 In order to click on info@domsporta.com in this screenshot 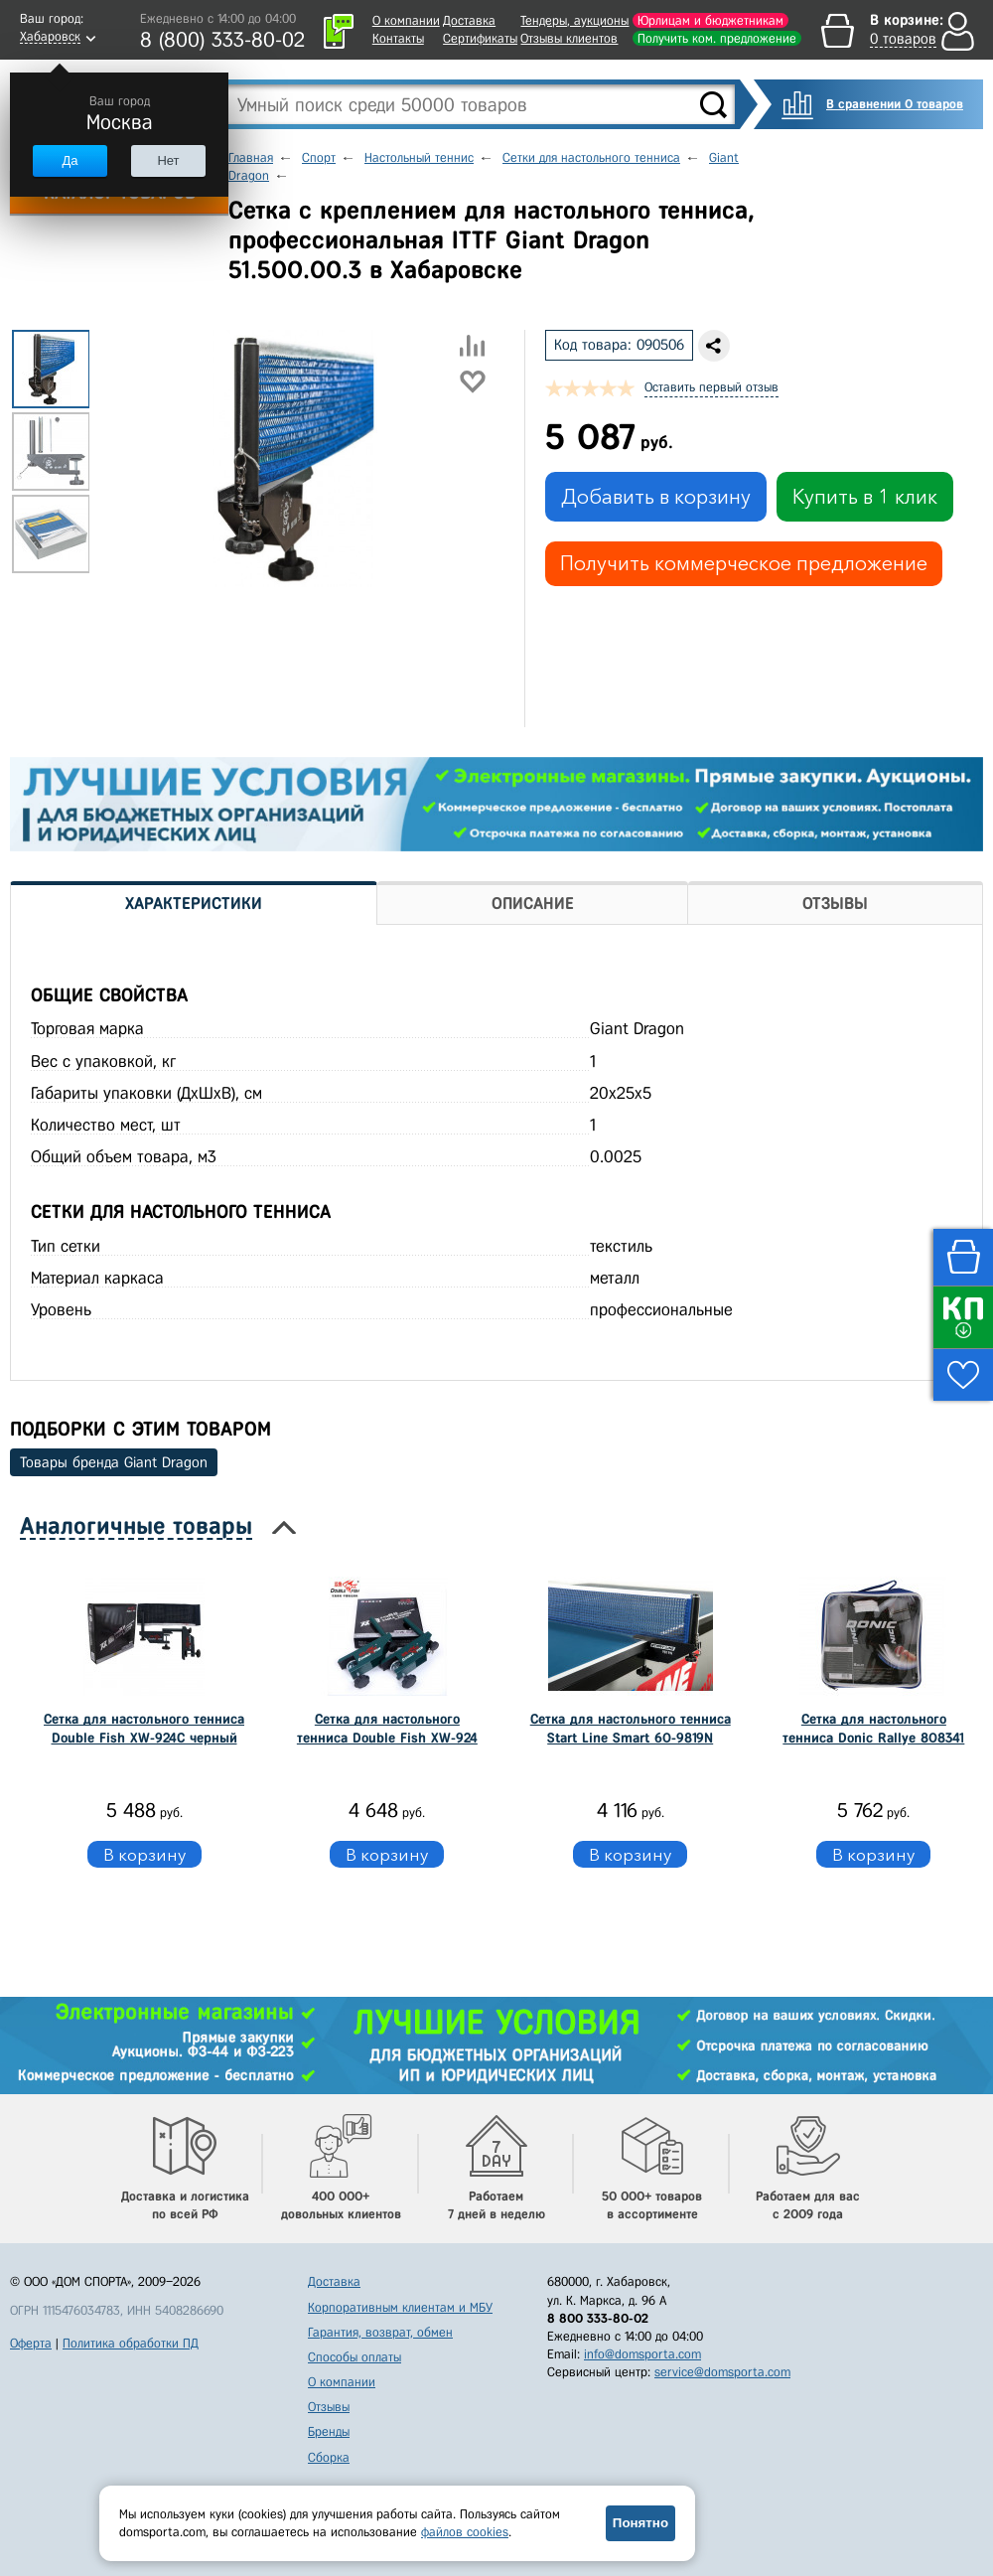, I will do `click(642, 2354)`.